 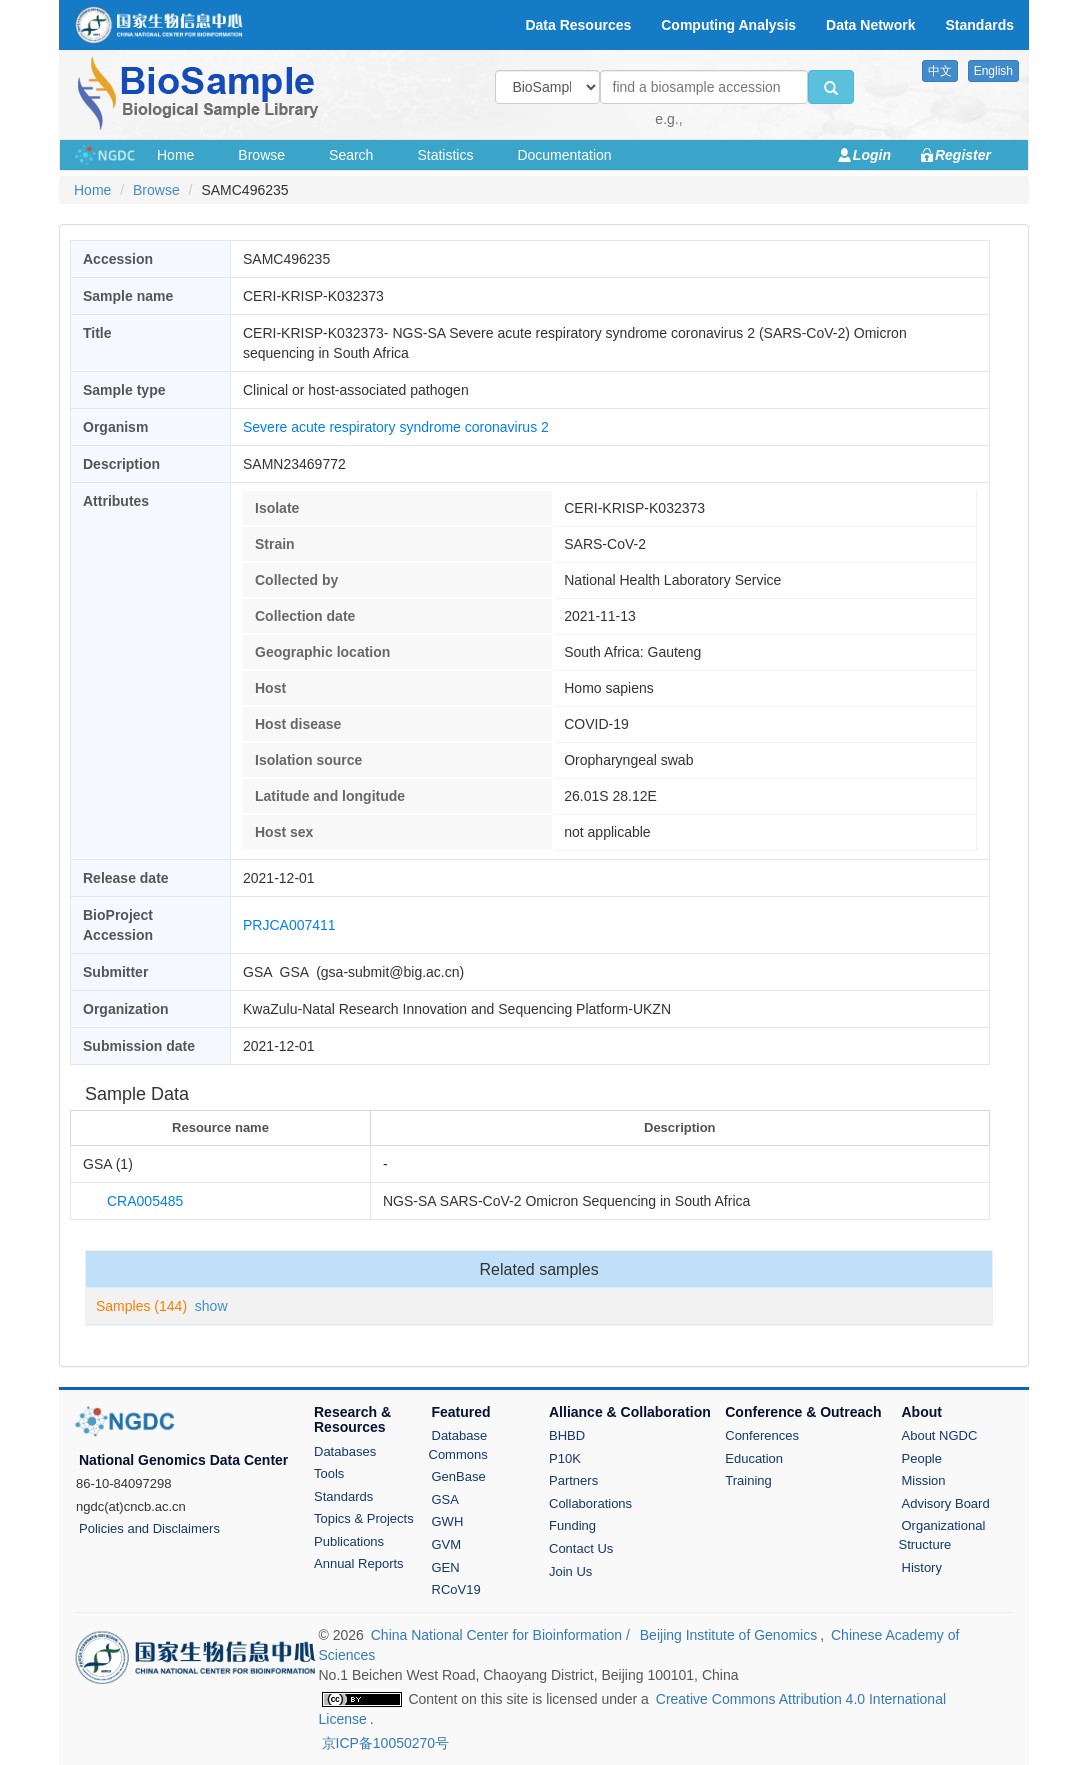 What do you see at coordinates (581, 1548) in the screenshot?
I see `Contact Us` at bounding box center [581, 1548].